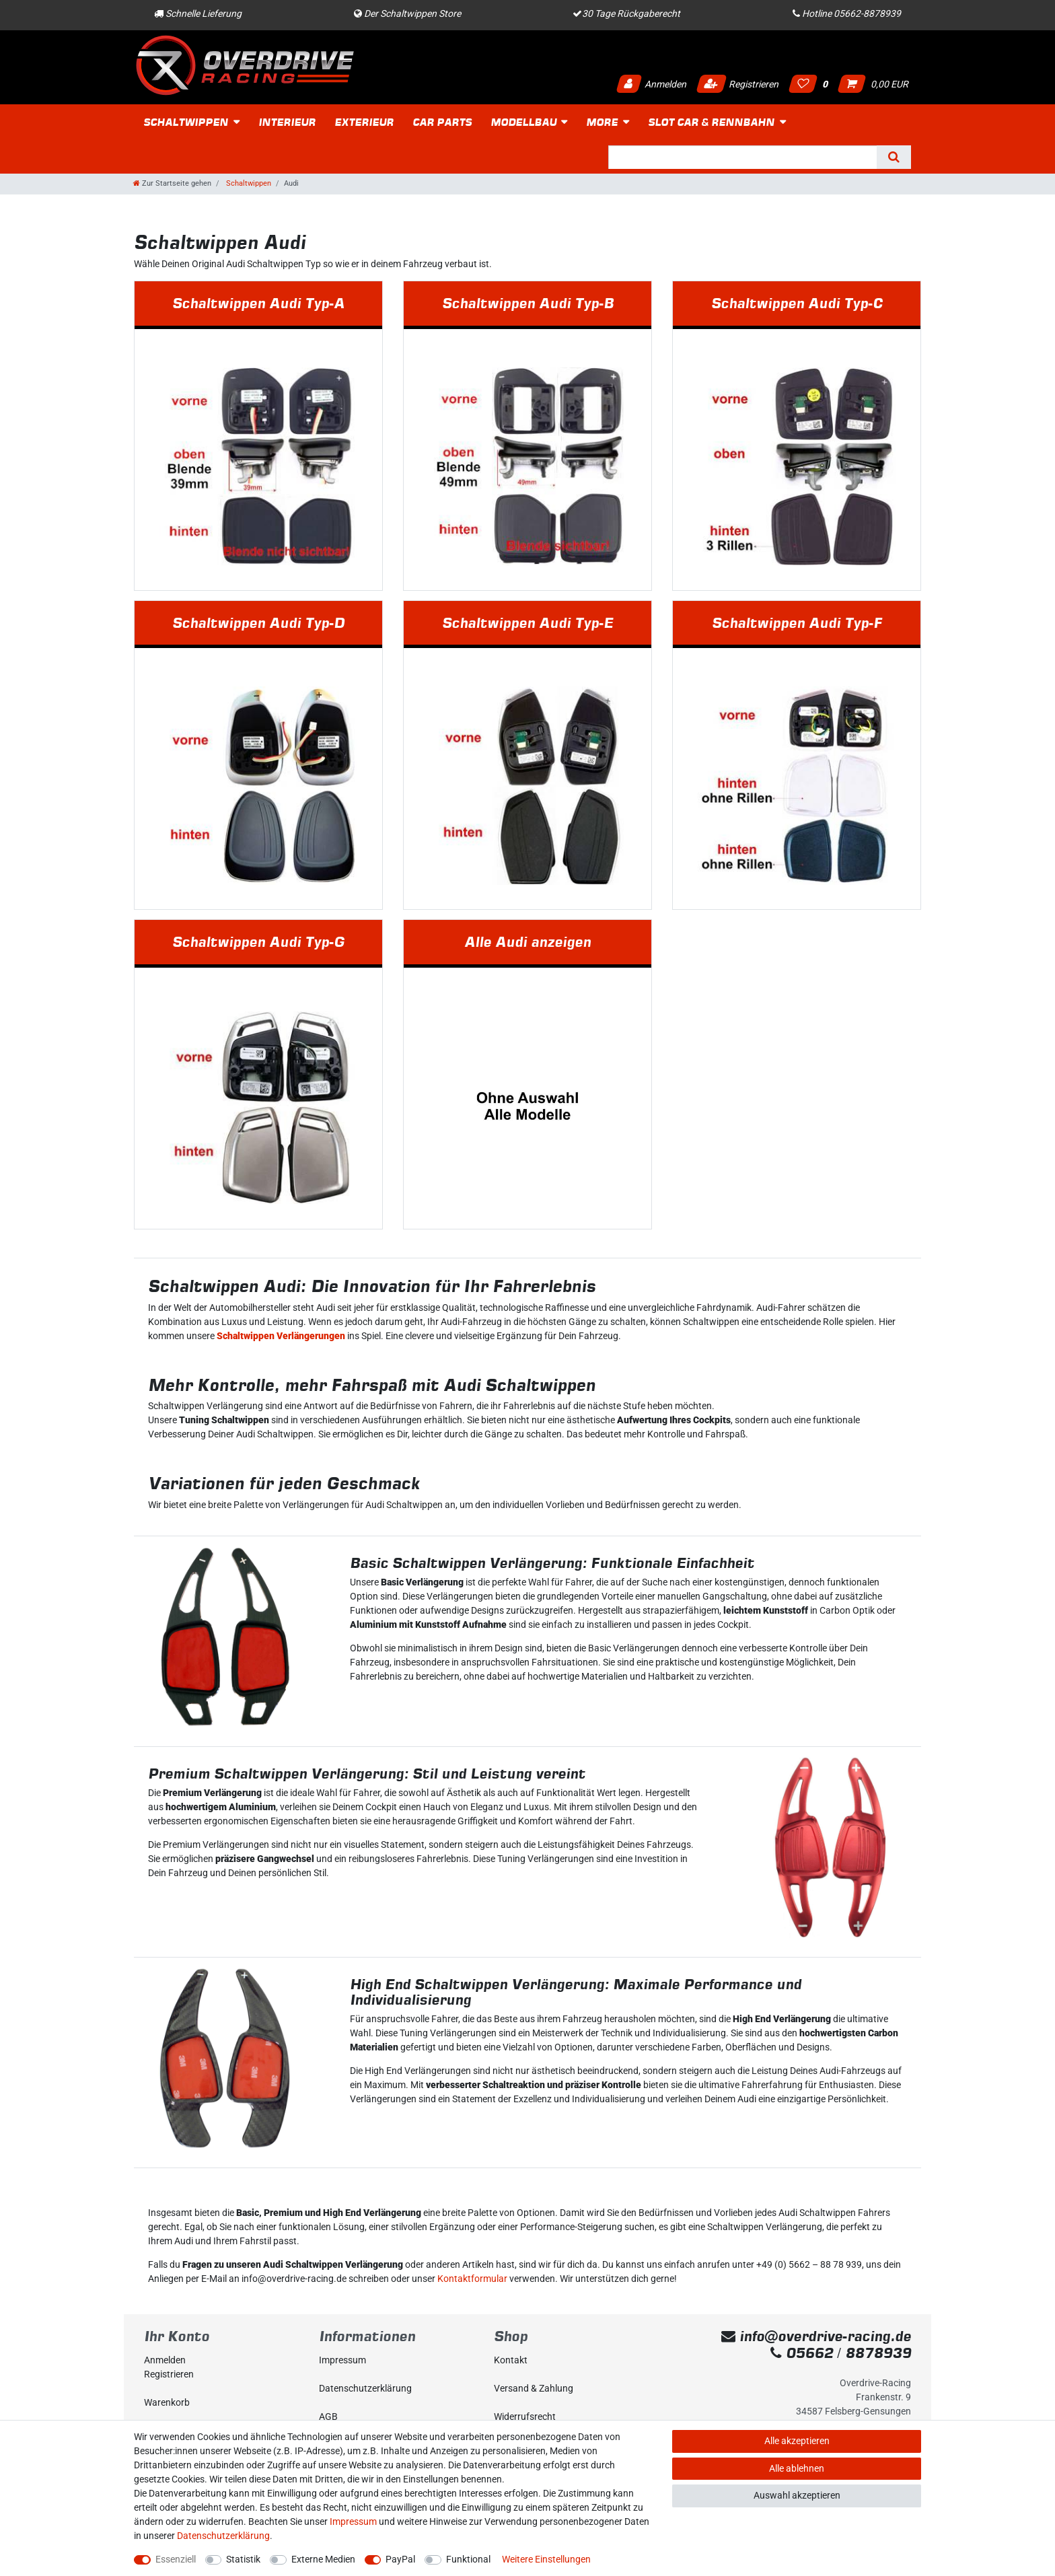  What do you see at coordinates (525, 2416) in the screenshot?
I see `Widerrufs­recht` at bounding box center [525, 2416].